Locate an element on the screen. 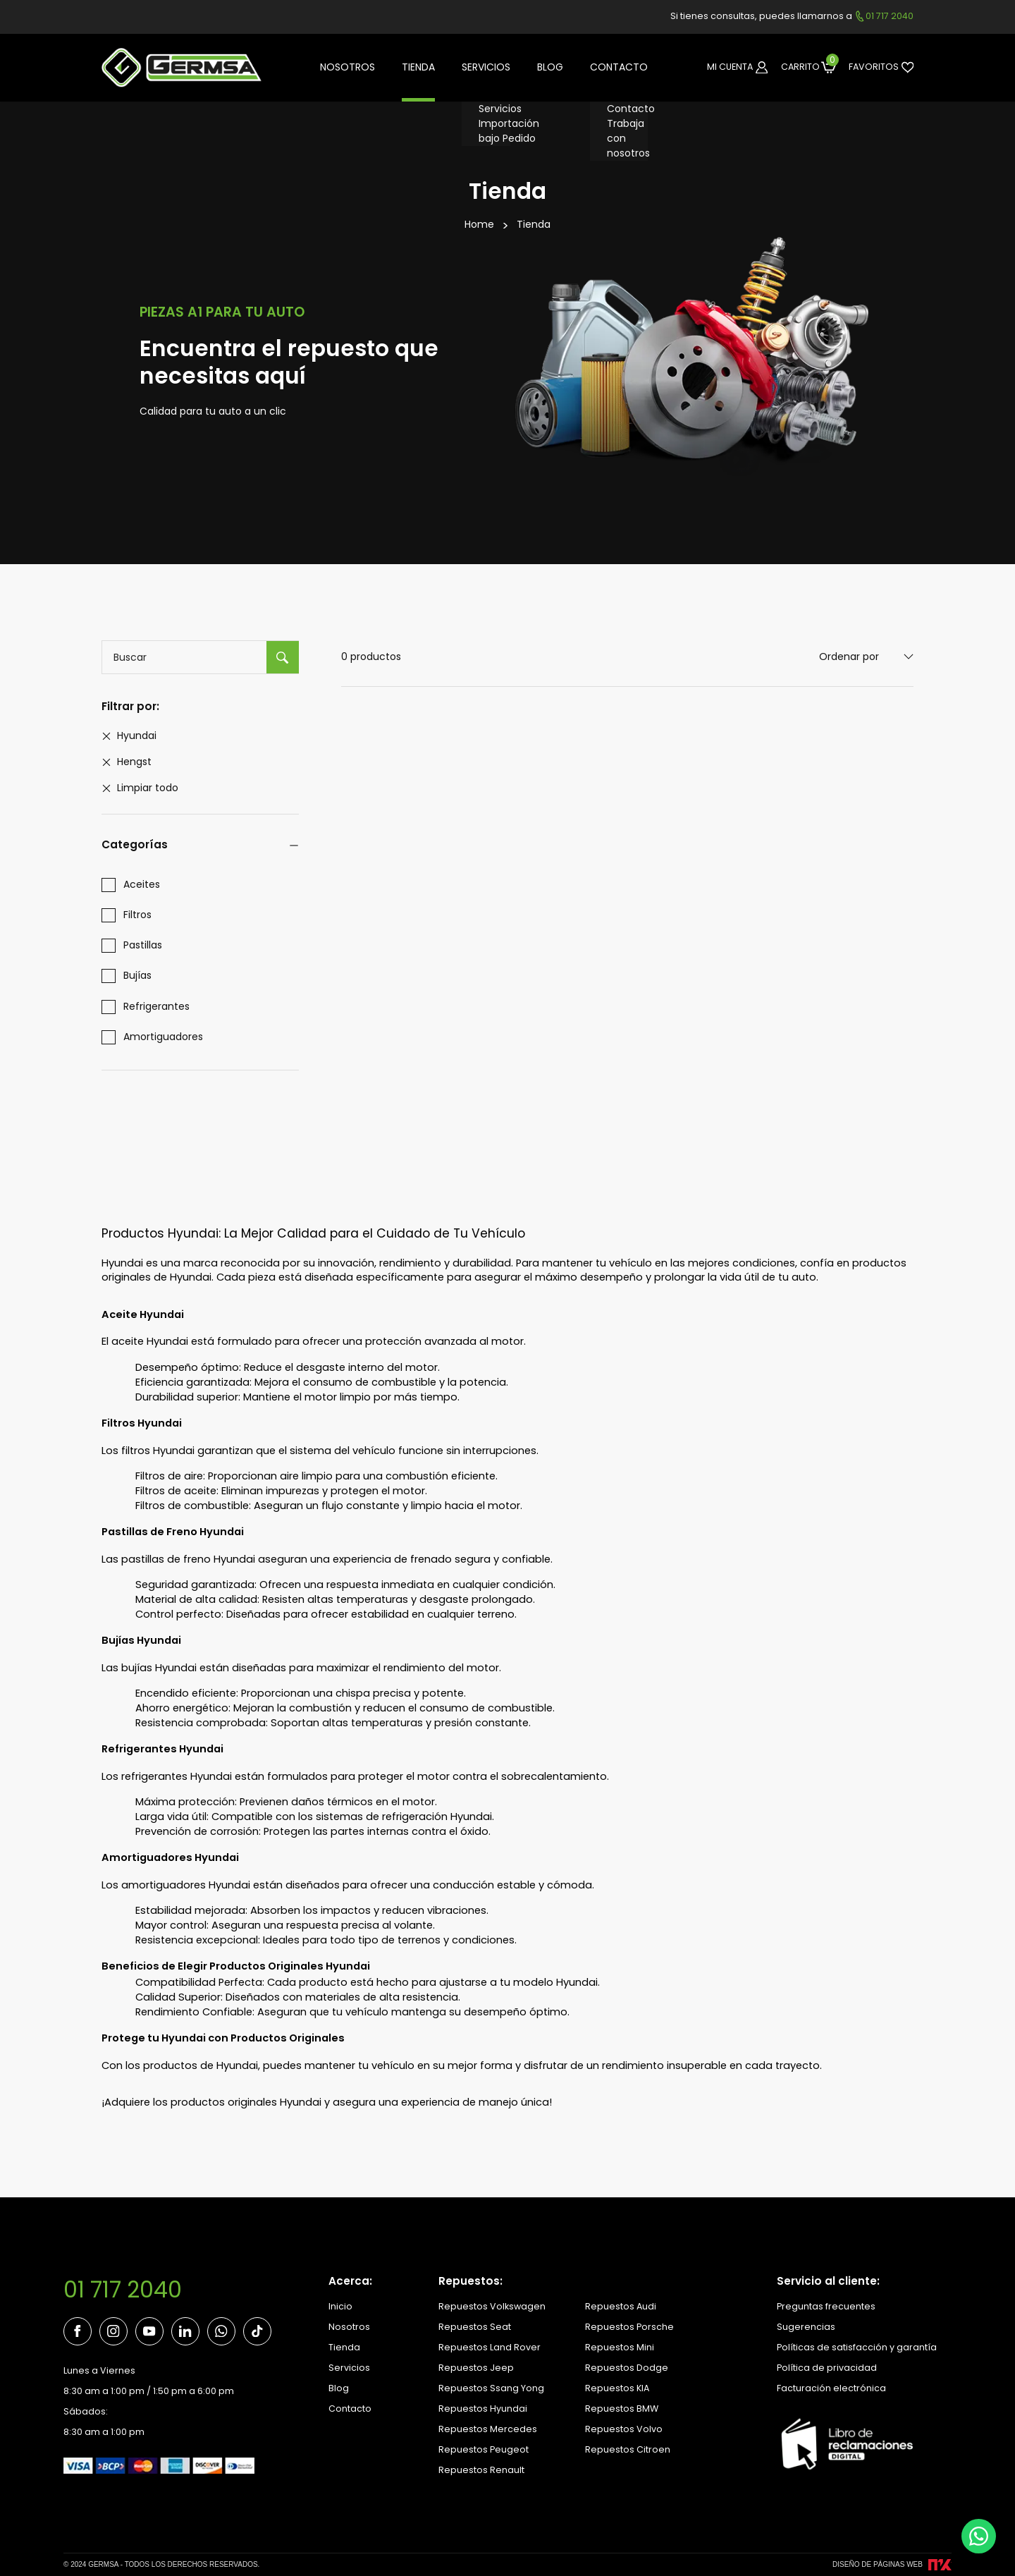 This screenshot has height=2576, width=1015. Repuestos Dodge is located at coordinates (626, 2368).